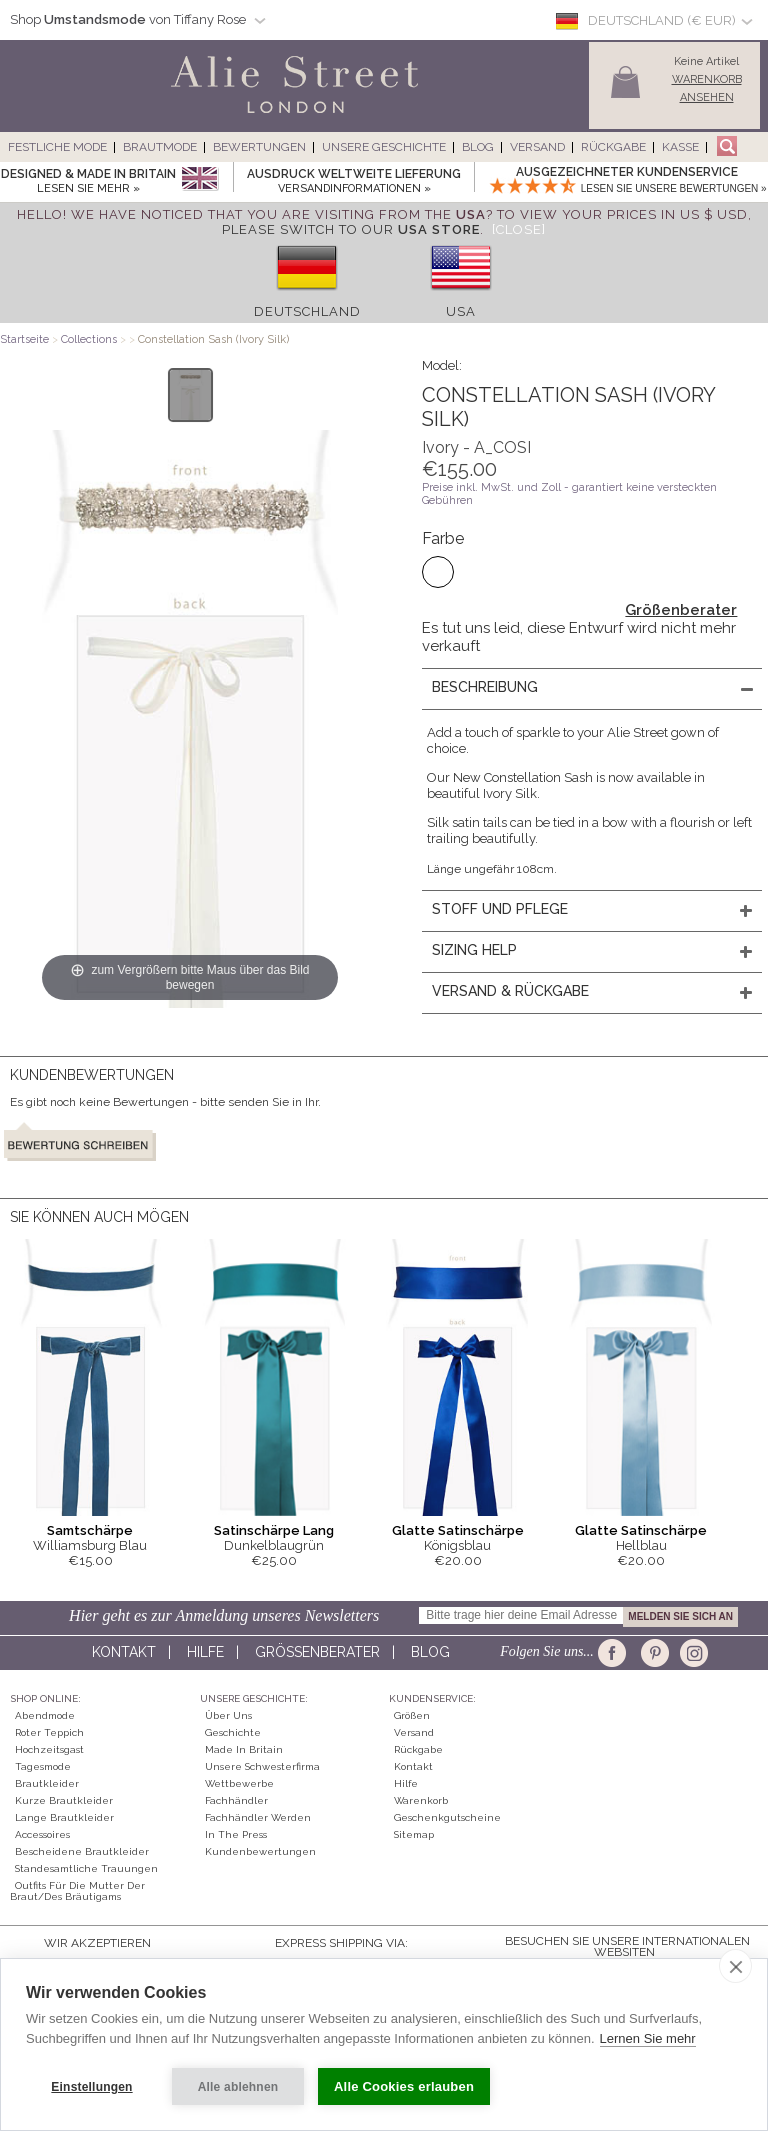  Describe the element at coordinates (384, 147) in the screenshot. I see `Unsere Geschichte` at that location.